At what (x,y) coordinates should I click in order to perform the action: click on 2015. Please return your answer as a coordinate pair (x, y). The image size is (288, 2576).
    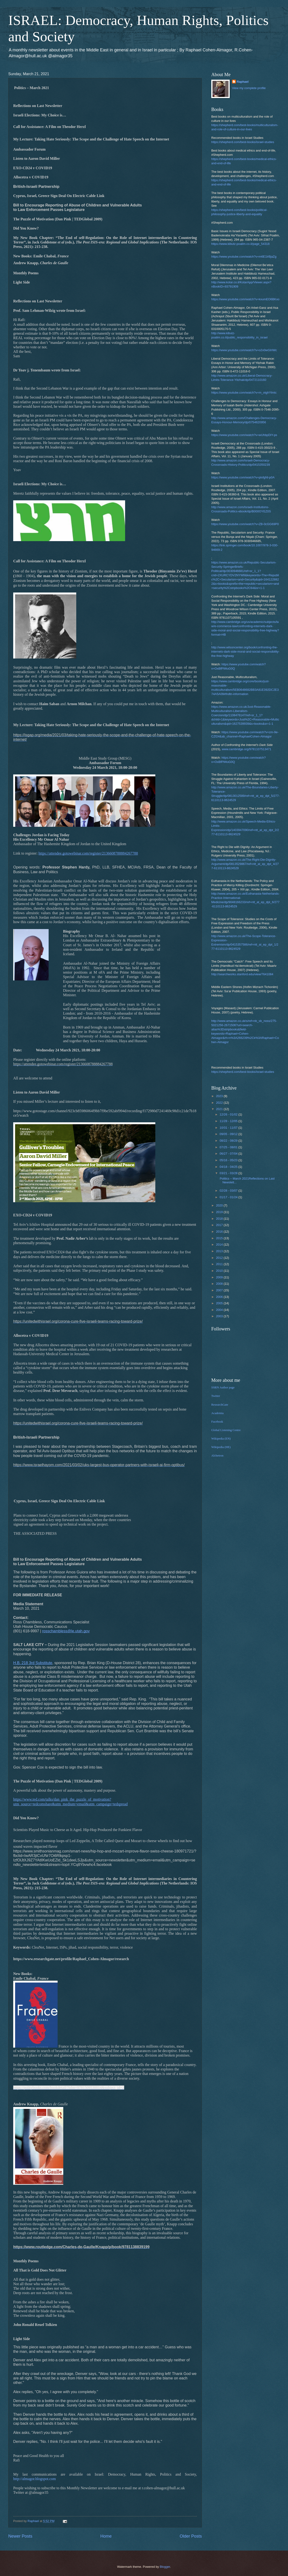
    Looking at the image, I should click on (220, 1238).